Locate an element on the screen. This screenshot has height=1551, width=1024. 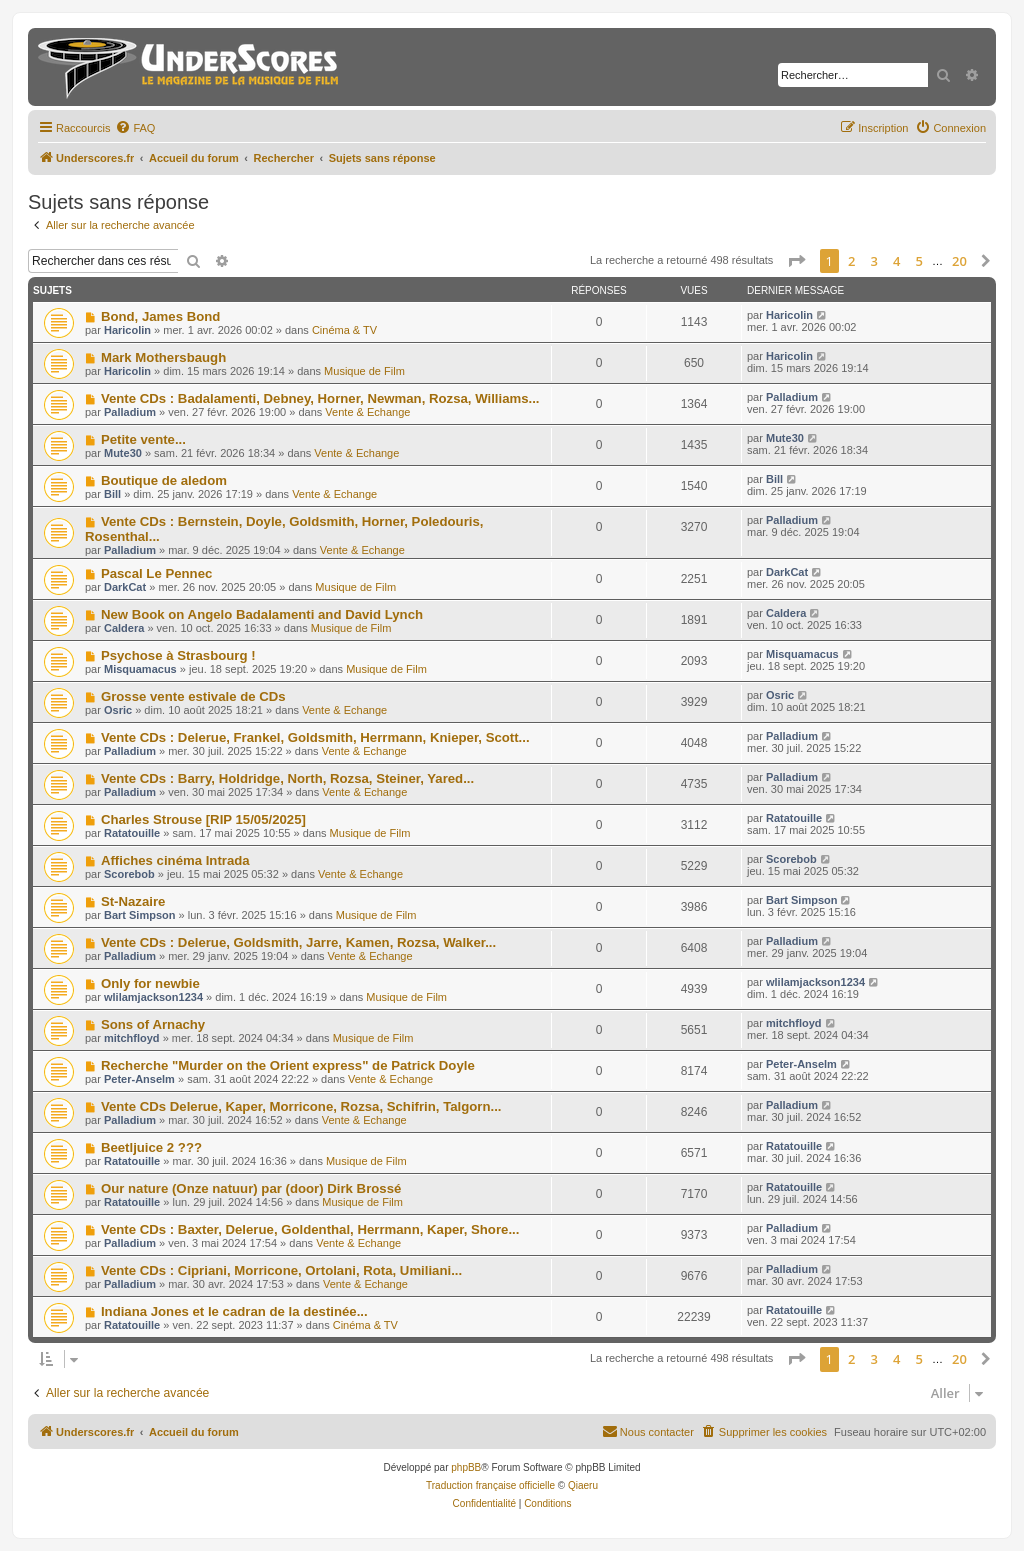
3 [button] is located at coordinates (874, 261).